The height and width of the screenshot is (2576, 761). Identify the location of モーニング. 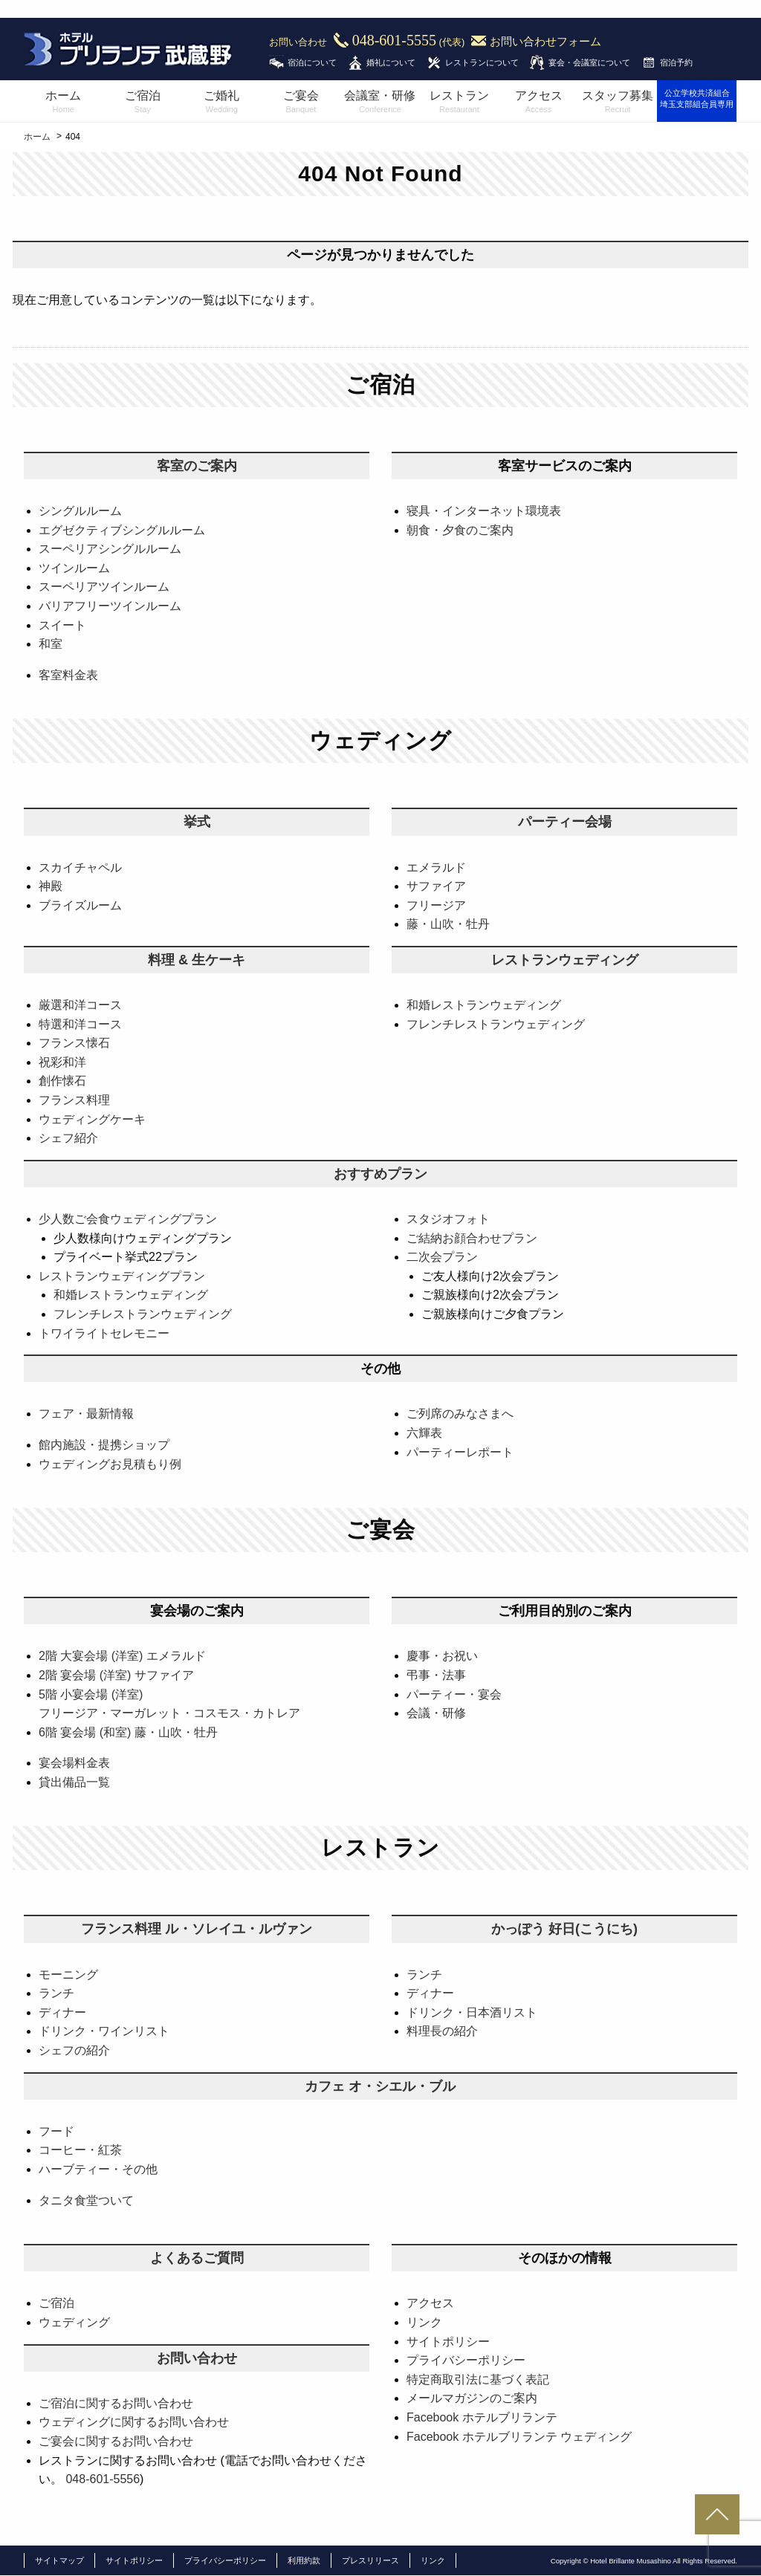
(68, 1974).